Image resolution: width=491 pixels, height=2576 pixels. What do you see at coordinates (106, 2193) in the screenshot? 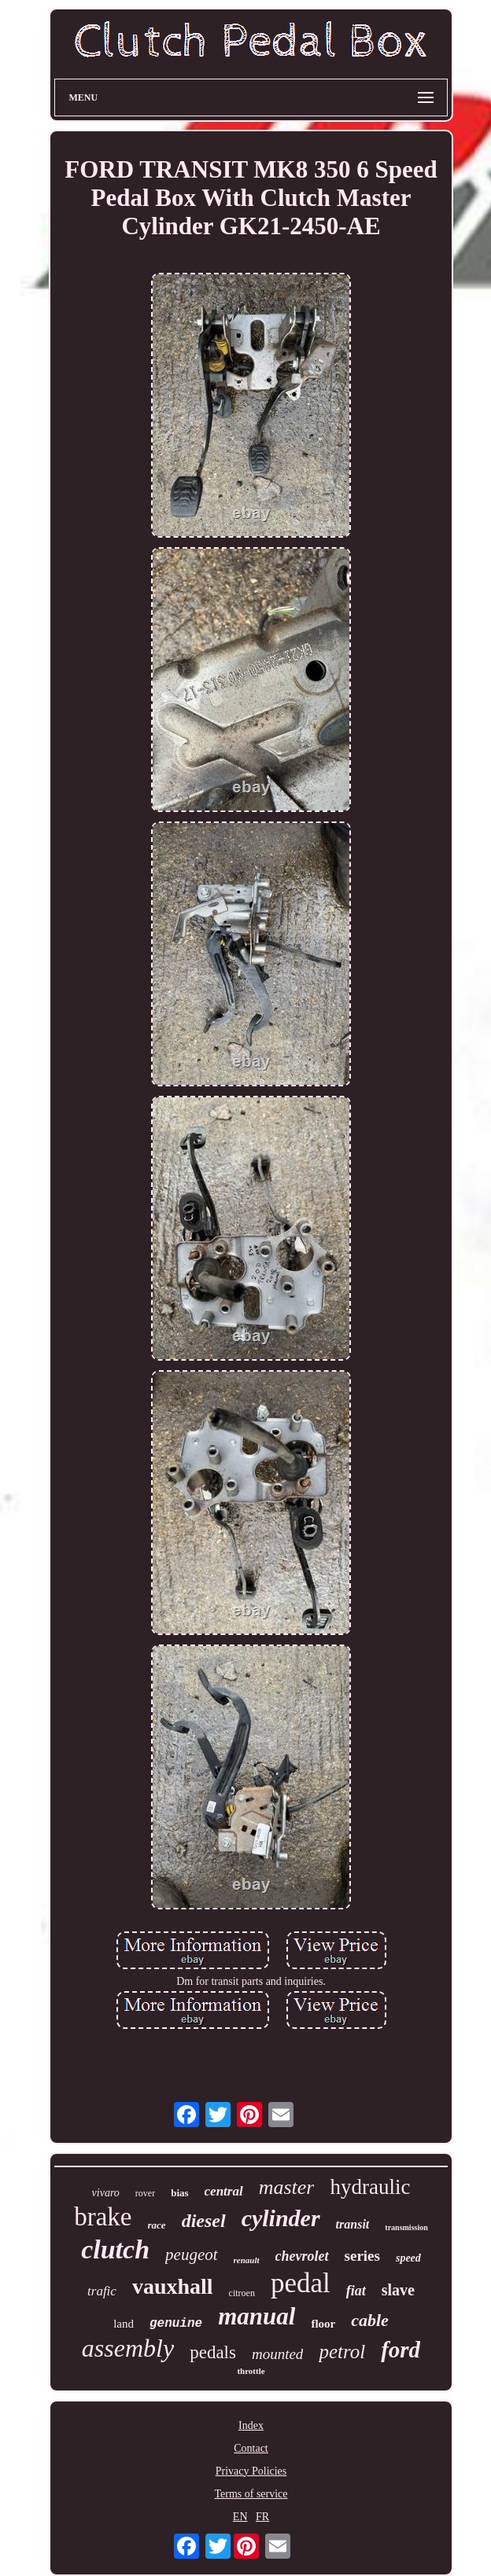
I see `vivaro` at bounding box center [106, 2193].